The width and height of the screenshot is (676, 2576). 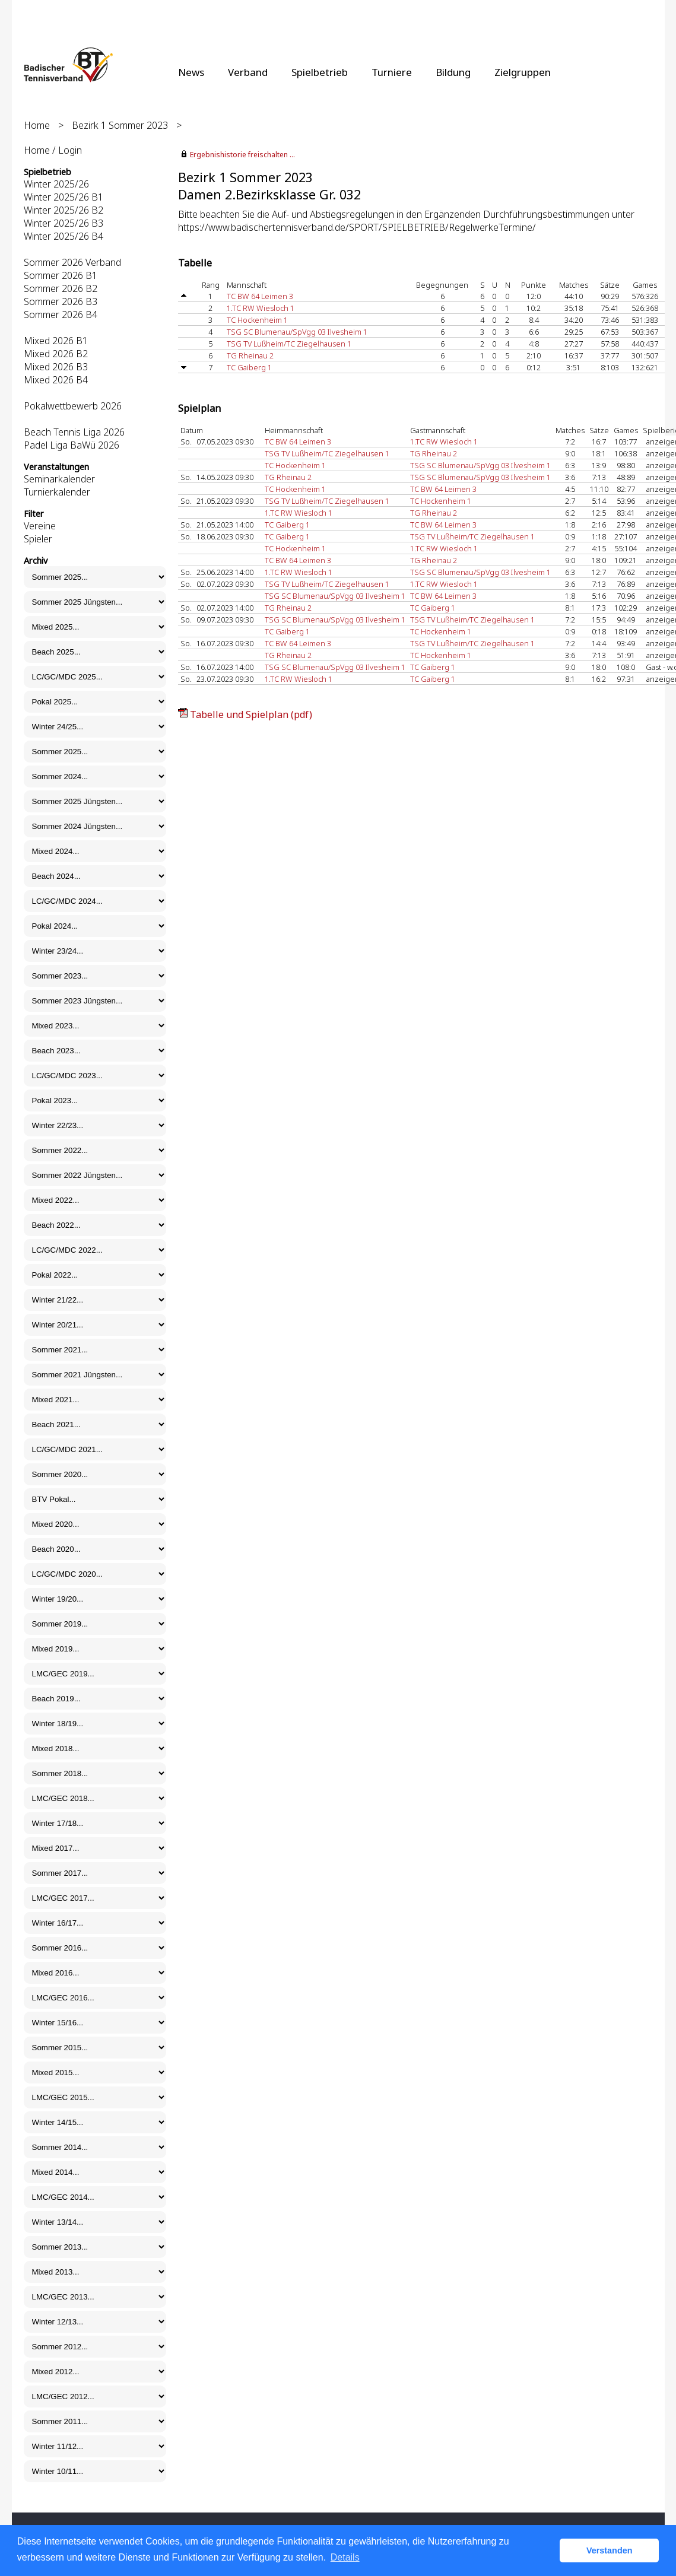 I want to click on Vereine, so click(x=40, y=525).